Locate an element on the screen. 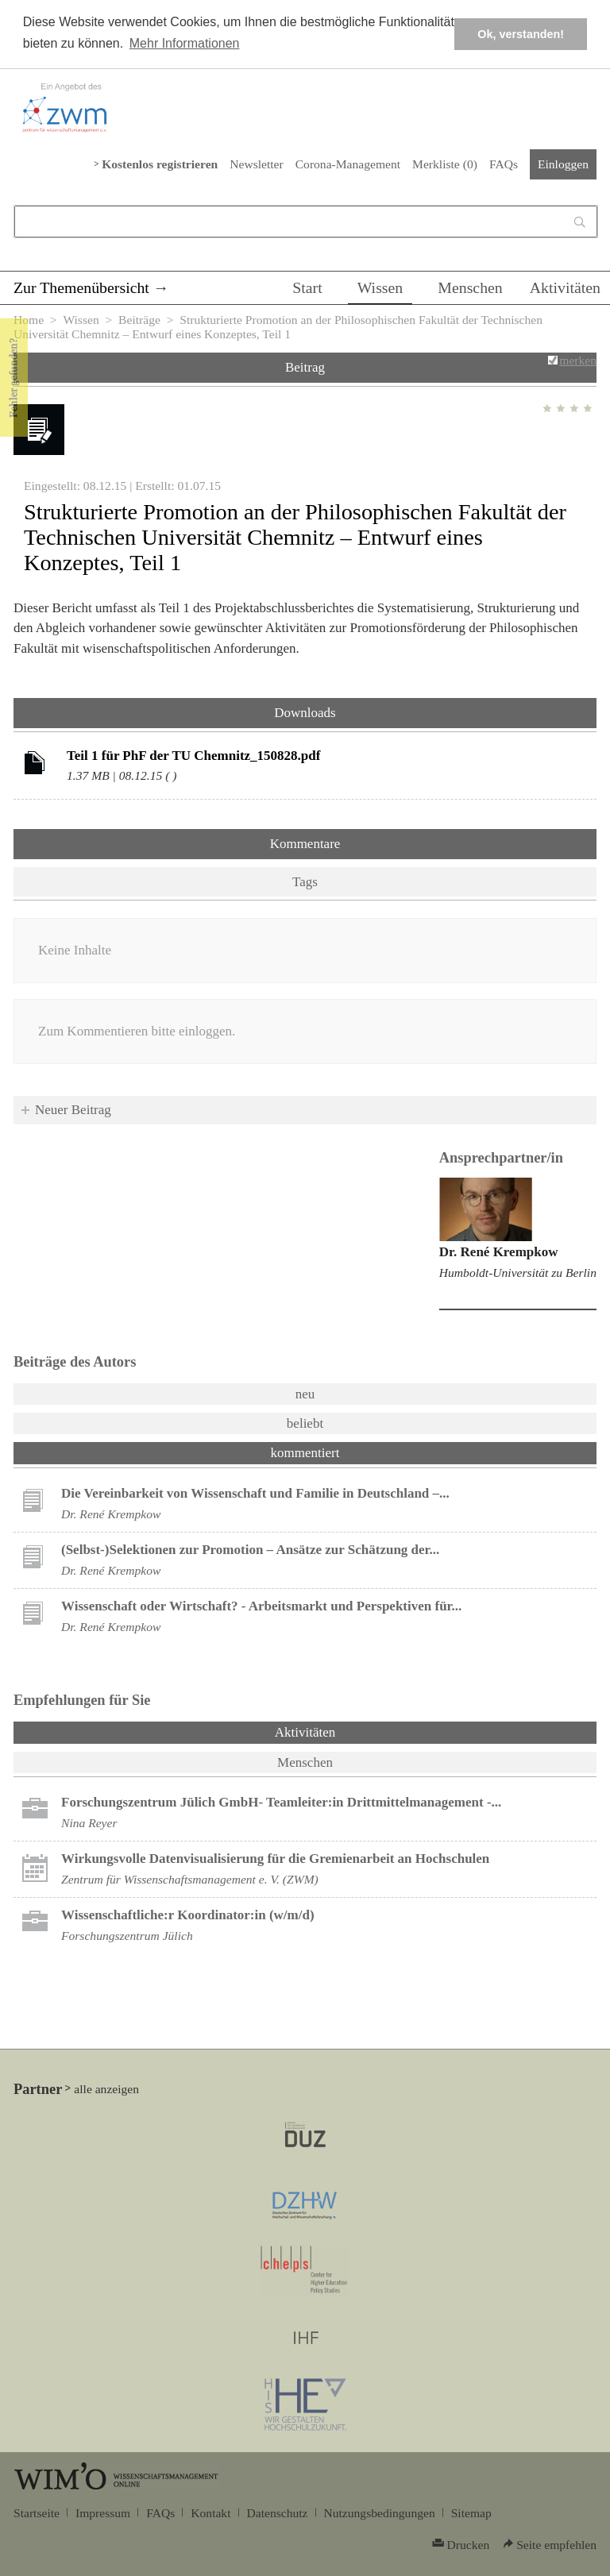  Nina Reyer is located at coordinates (89, 1823).